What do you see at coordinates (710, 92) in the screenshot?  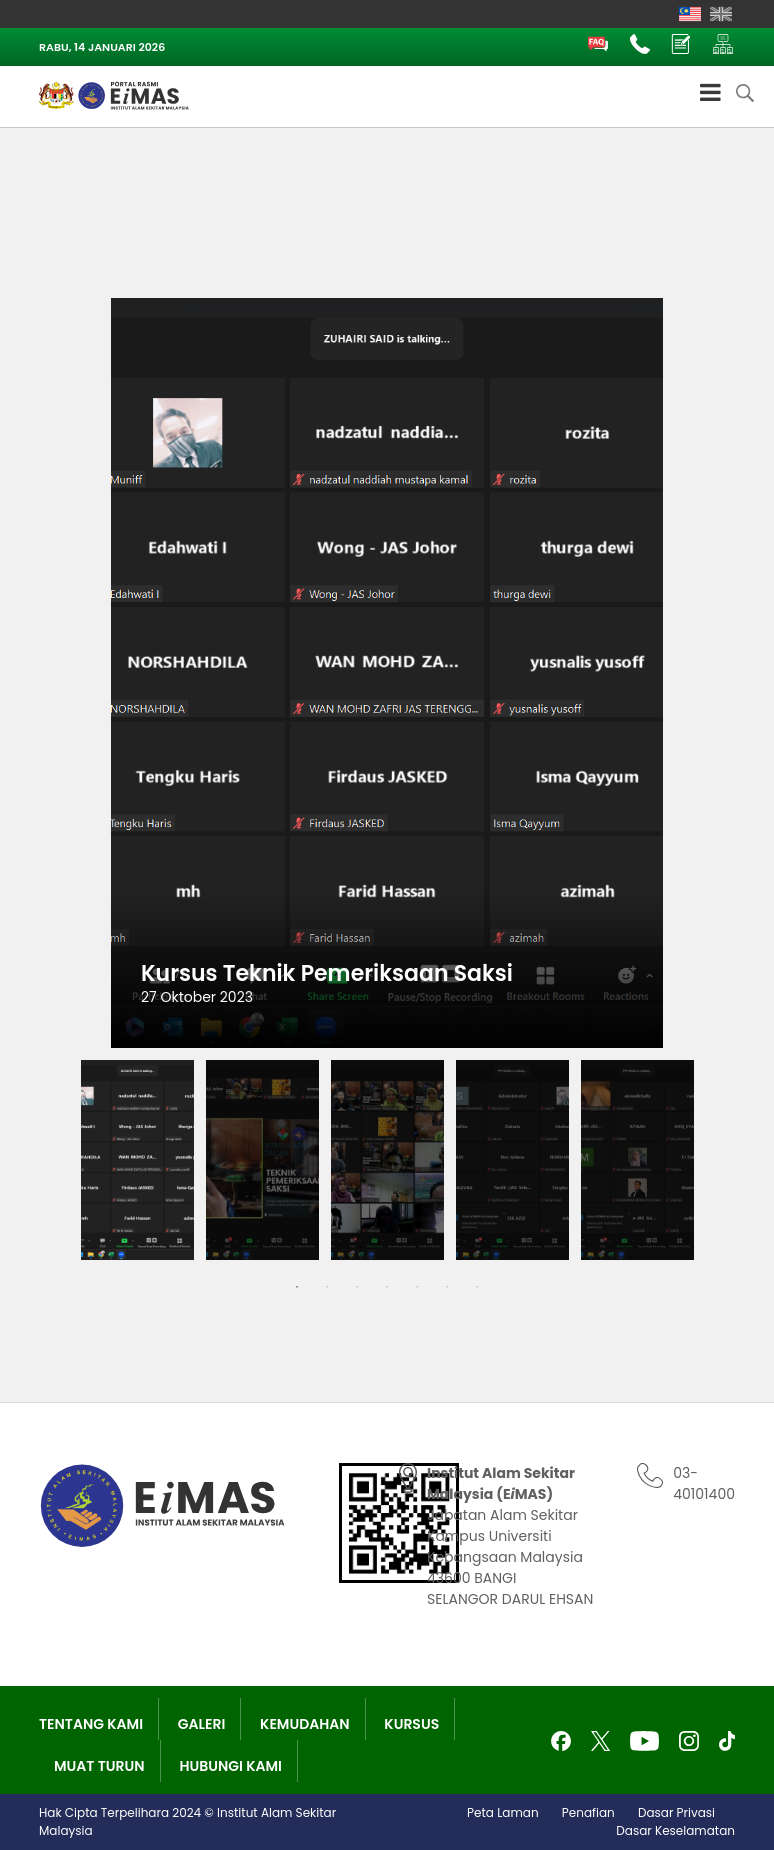 I see `[Toggle Menu]` at bounding box center [710, 92].